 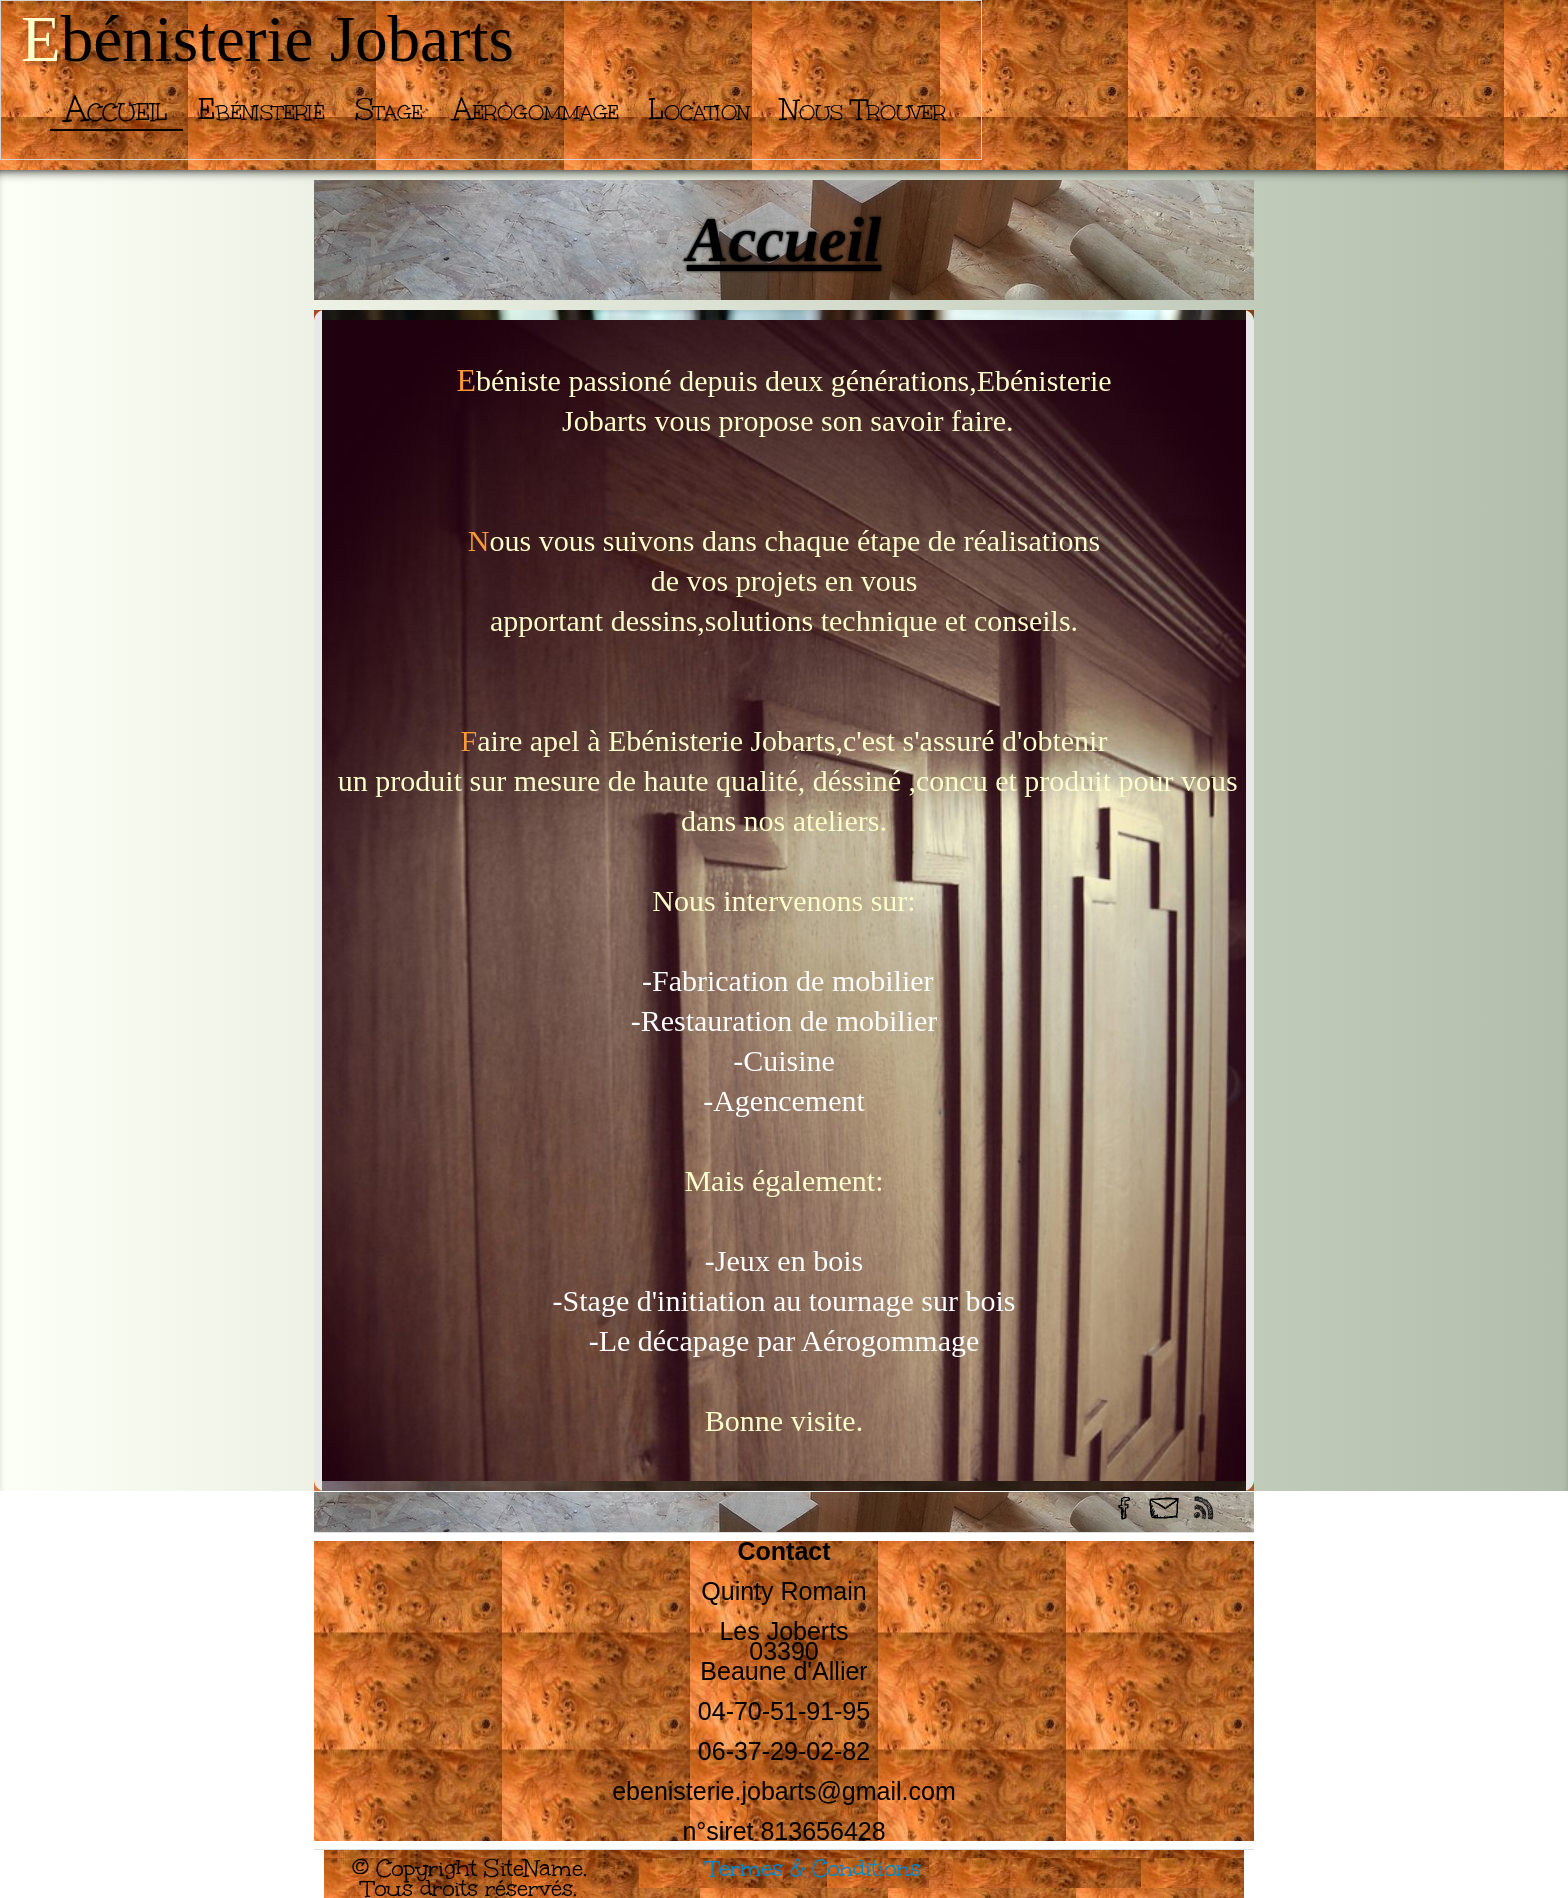 What do you see at coordinates (699, 109) in the screenshot?
I see `Location` at bounding box center [699, 109].